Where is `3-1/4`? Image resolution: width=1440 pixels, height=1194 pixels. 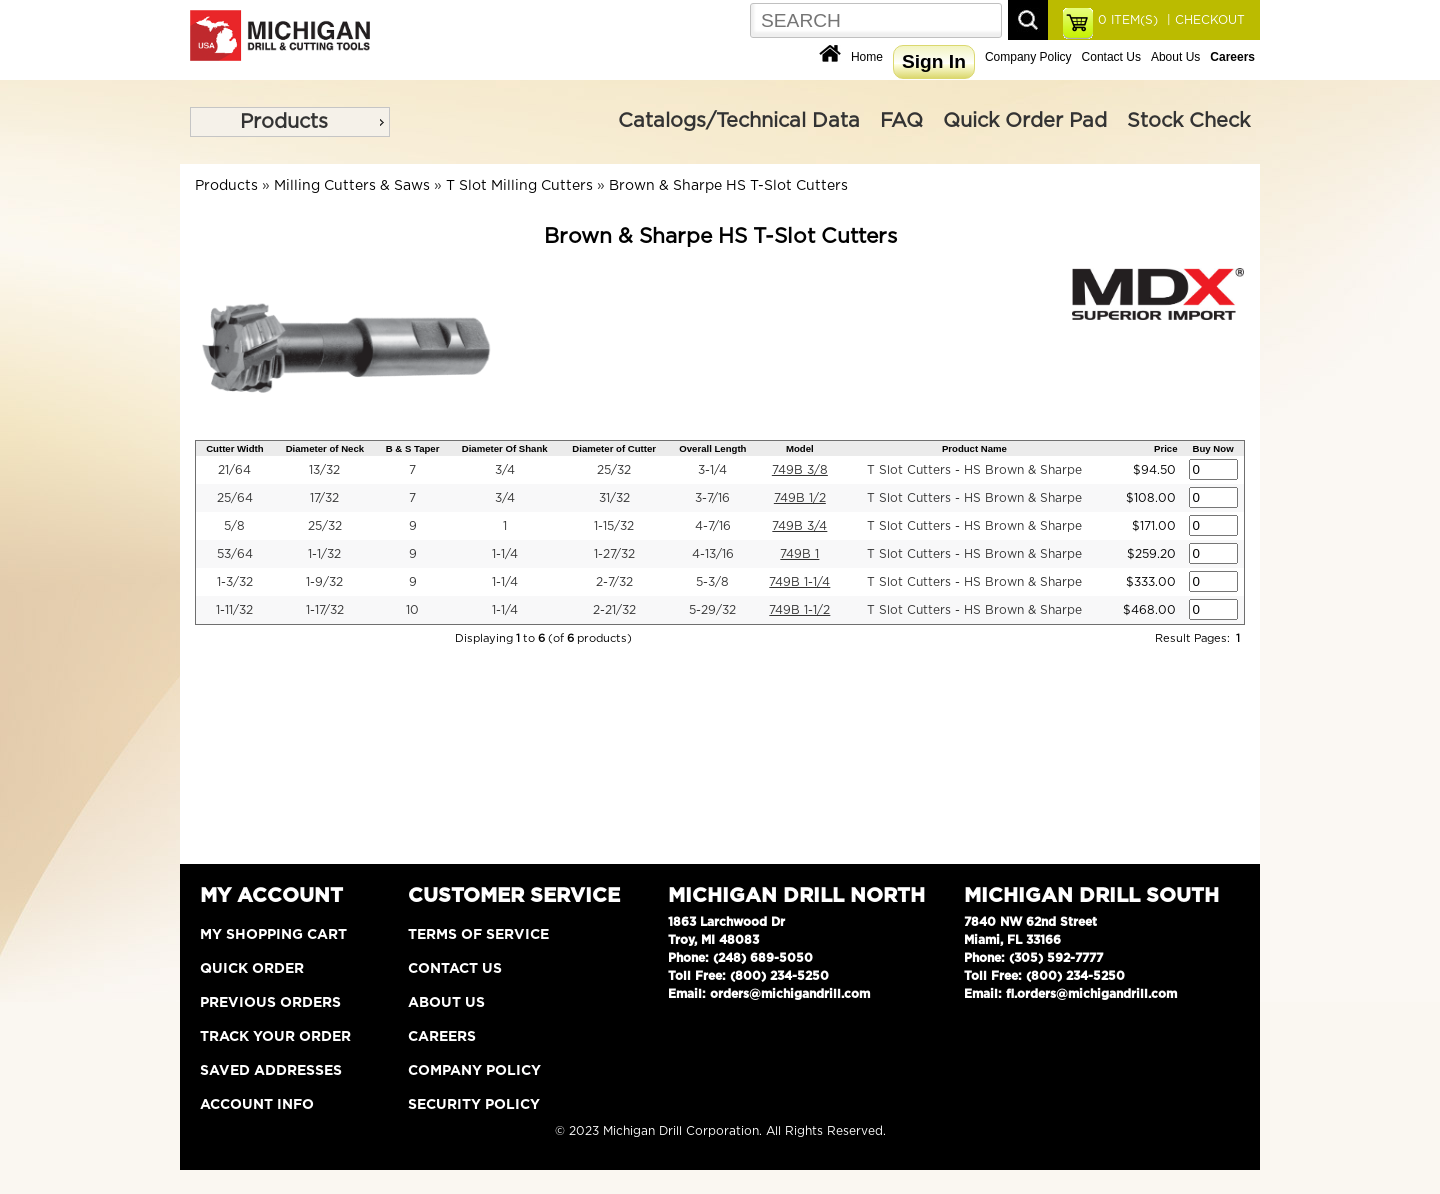
3-1/4 is located at coordinates (712, 470).